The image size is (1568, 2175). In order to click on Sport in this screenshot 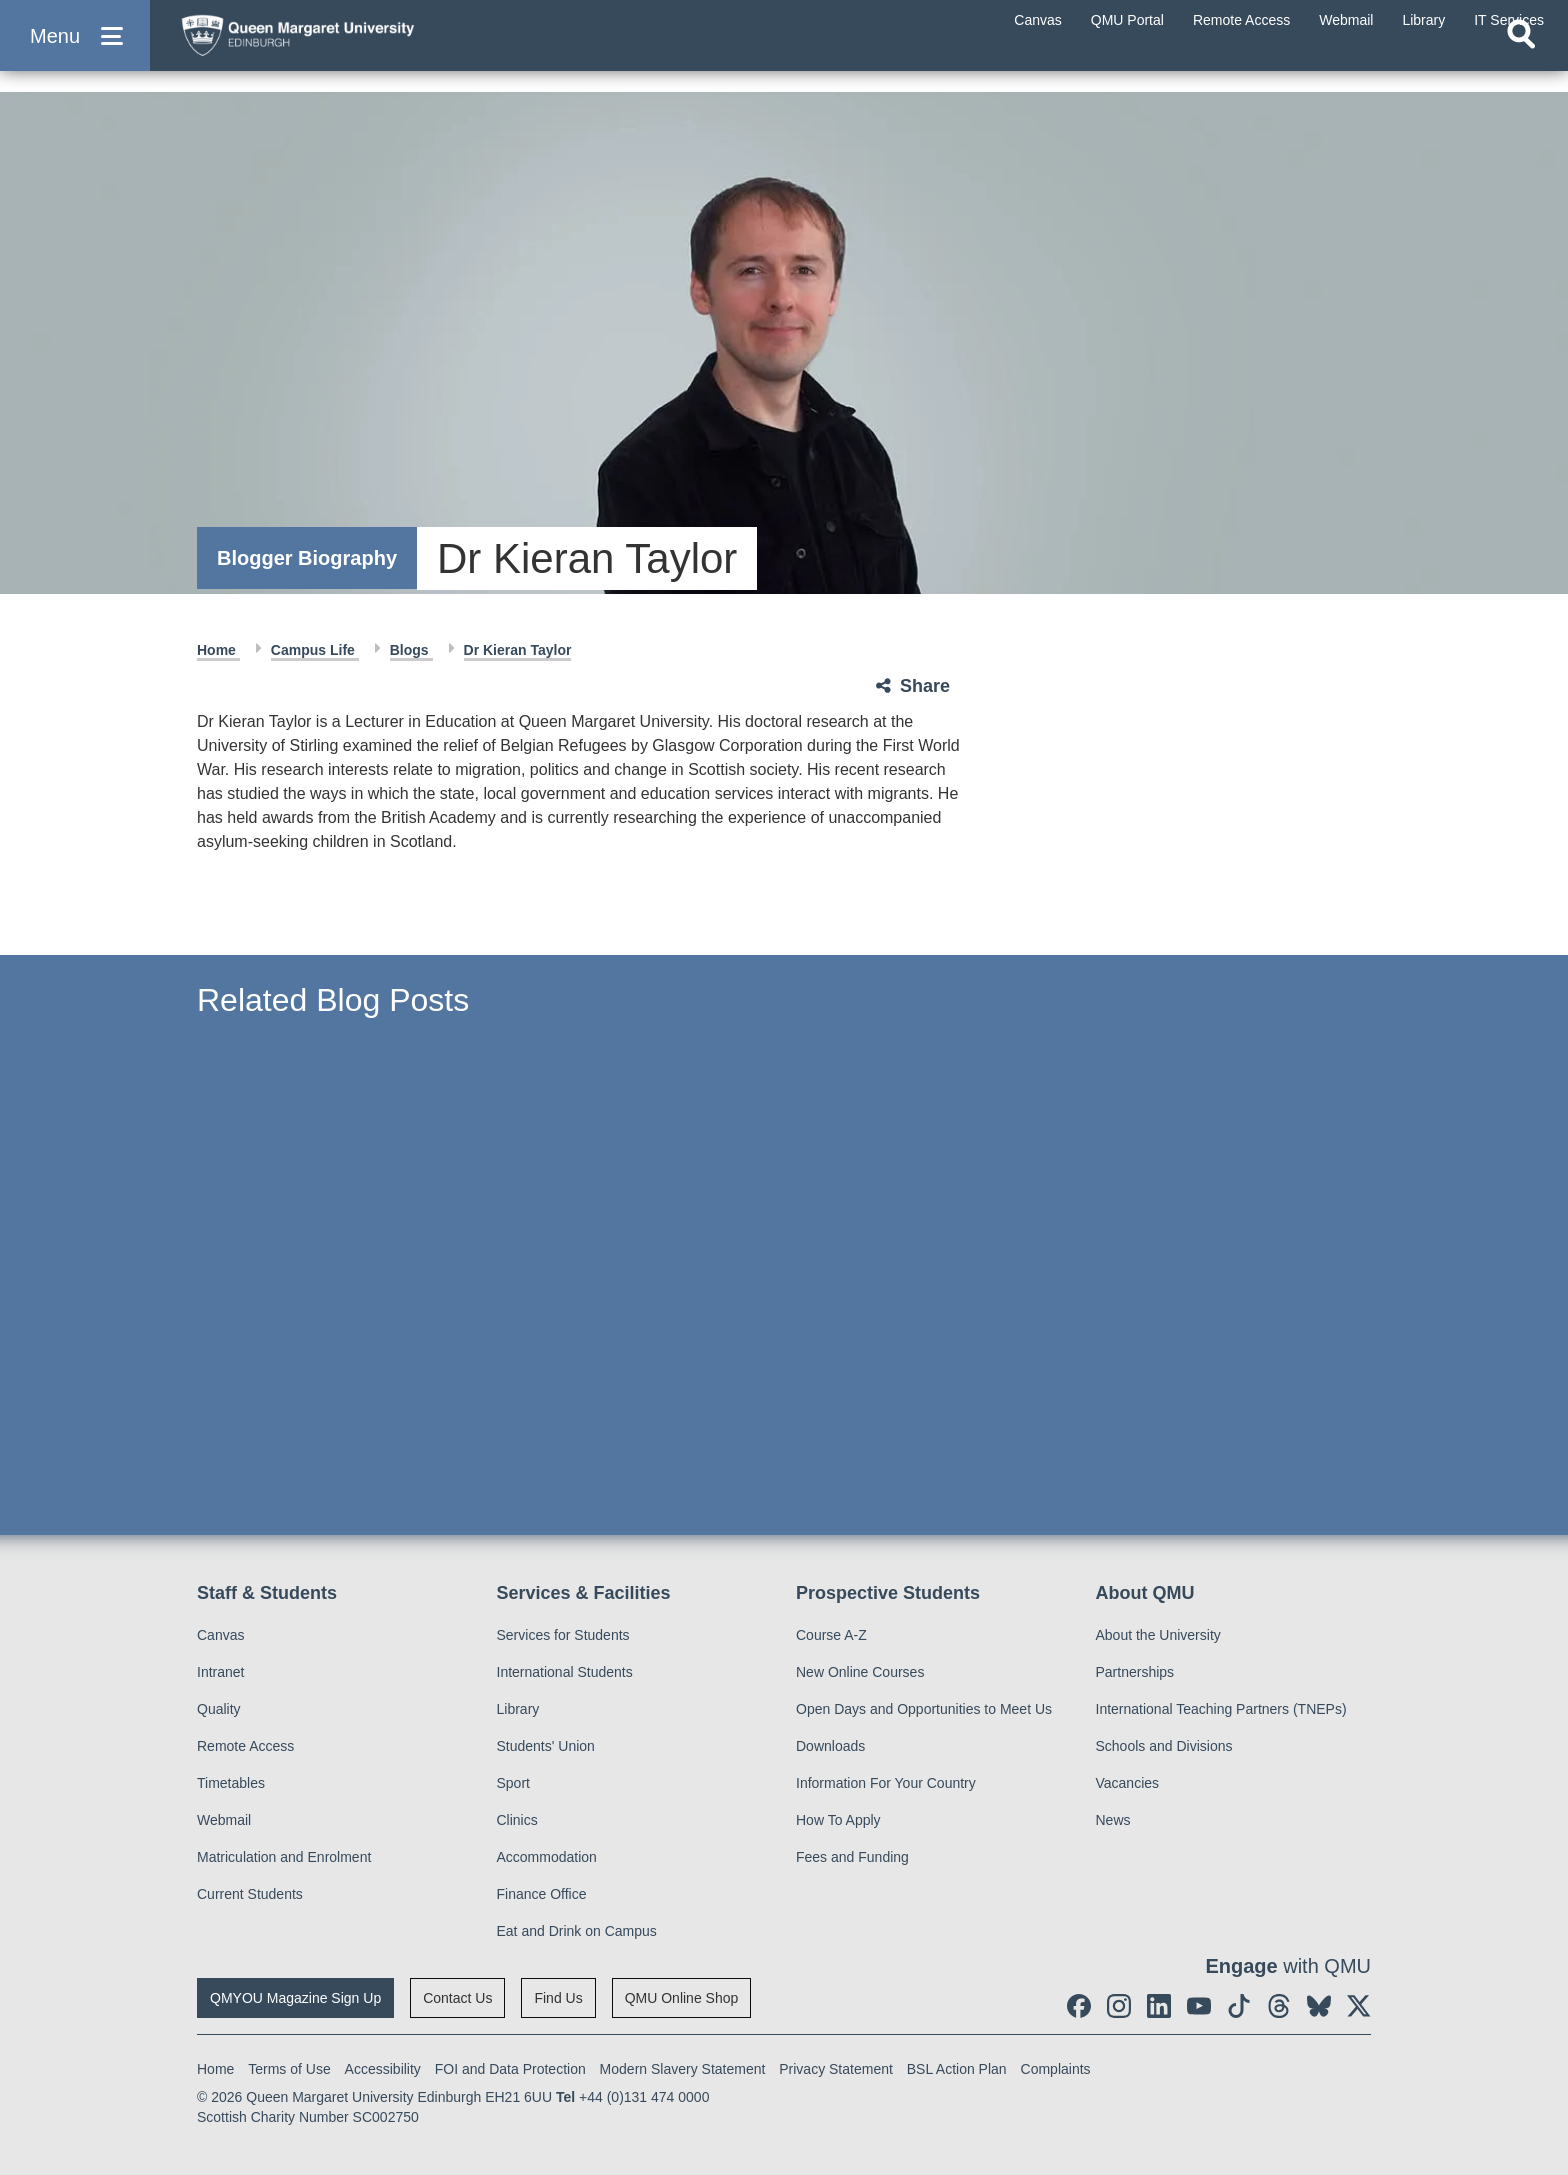, I will do `click(513, 1783)`.